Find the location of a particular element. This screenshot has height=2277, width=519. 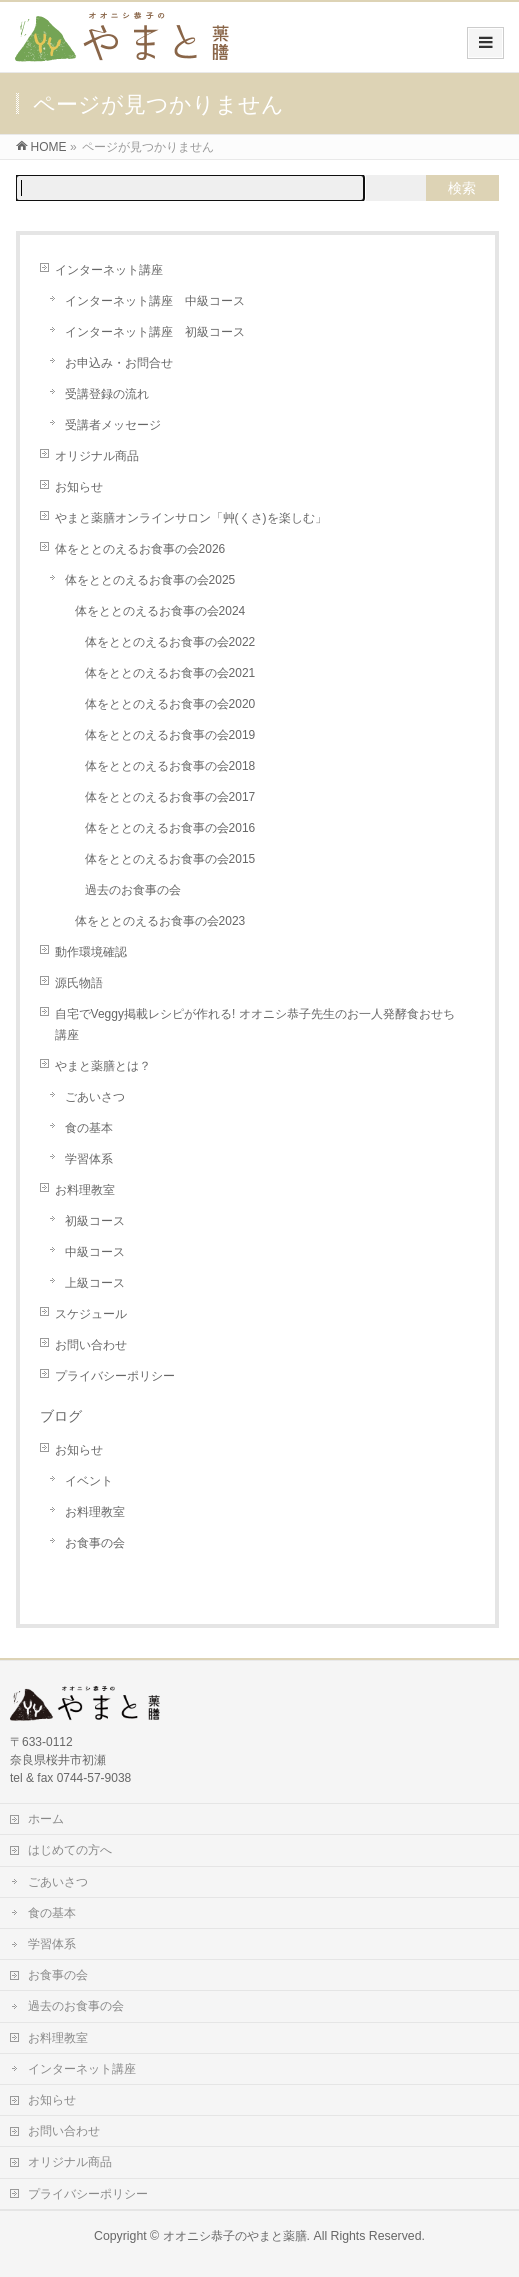

イベント is located at coordinates (89, 1481).